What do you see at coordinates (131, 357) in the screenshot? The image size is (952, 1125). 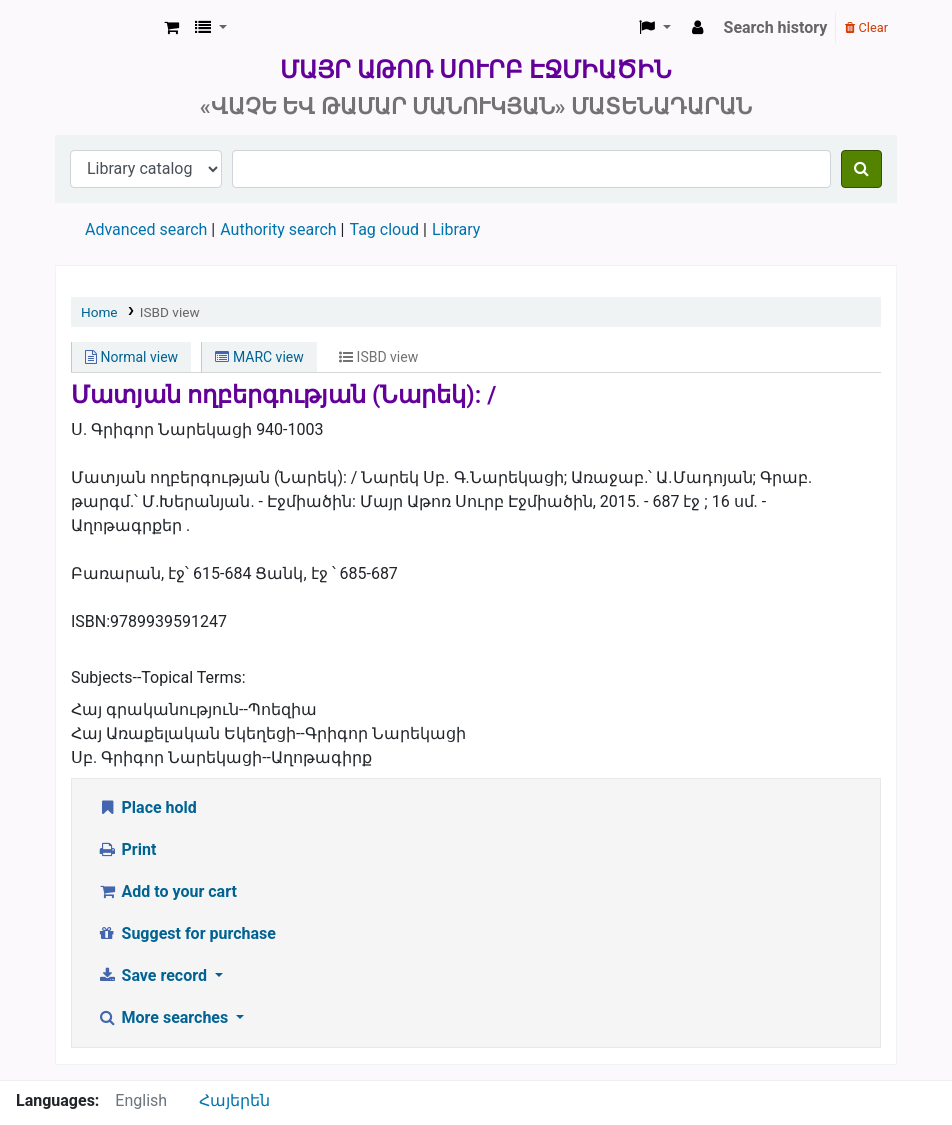 I see `Normal view` at bounding box center [131, 357].